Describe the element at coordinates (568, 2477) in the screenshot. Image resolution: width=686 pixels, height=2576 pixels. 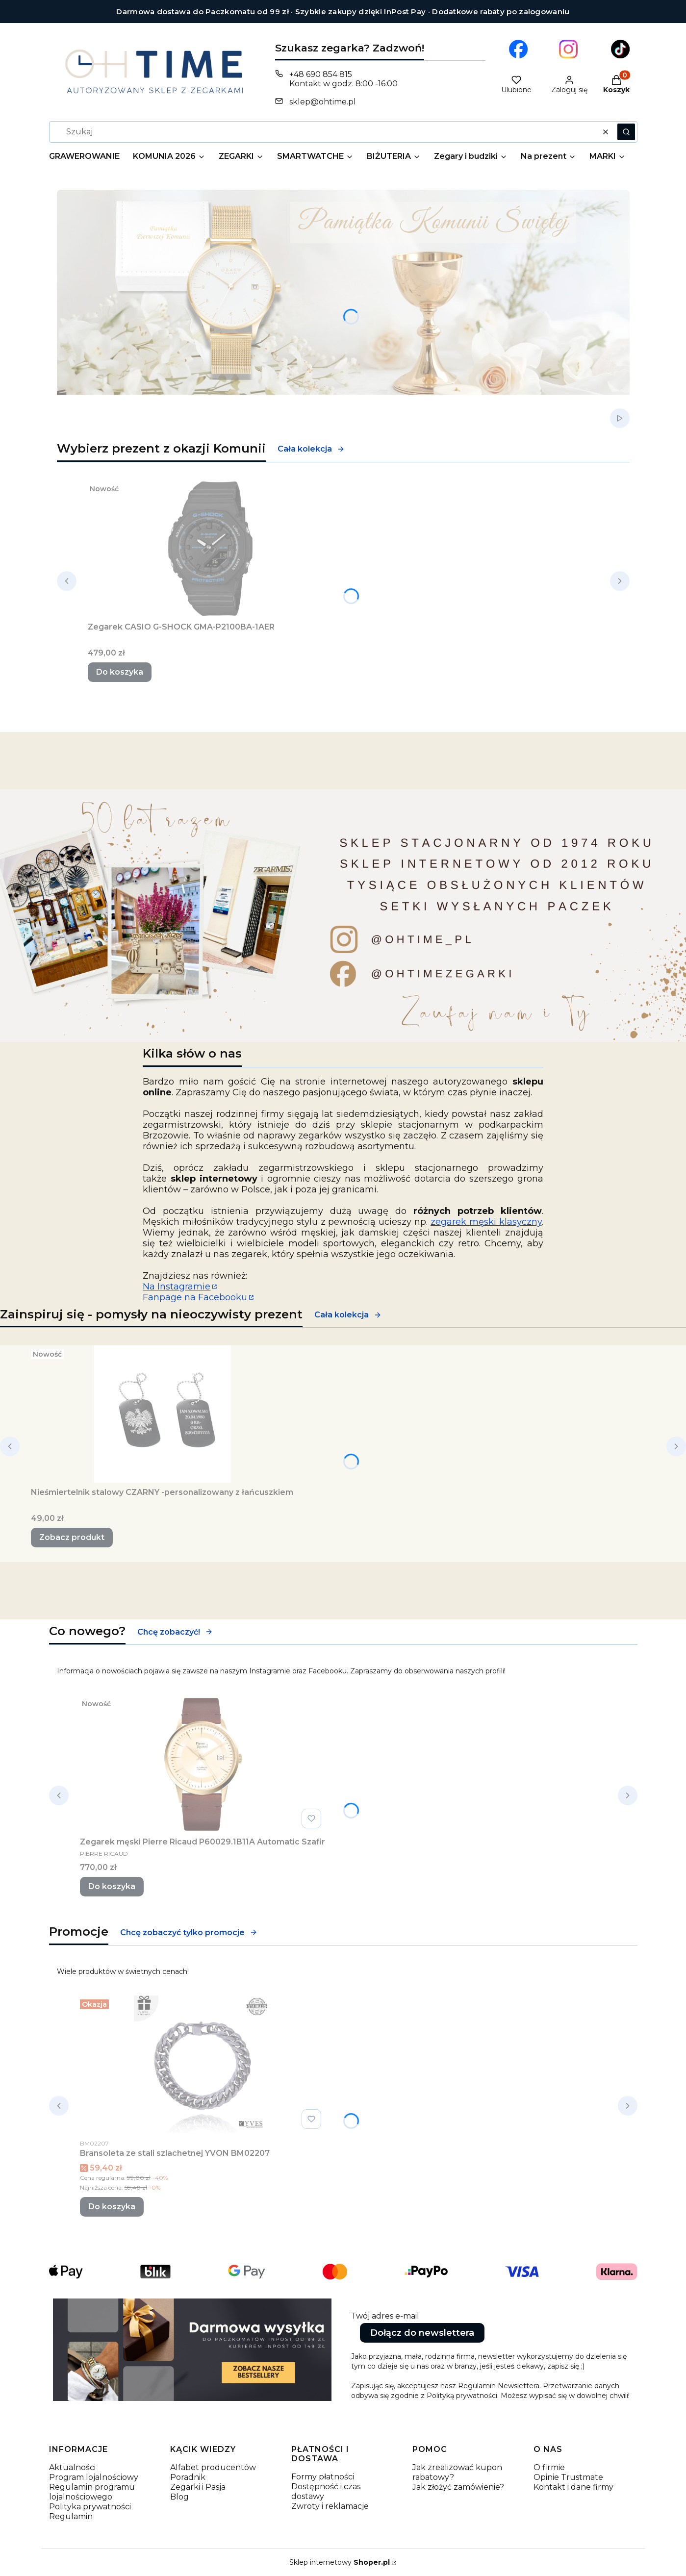
I see `Opinie Trustmate` at that location.